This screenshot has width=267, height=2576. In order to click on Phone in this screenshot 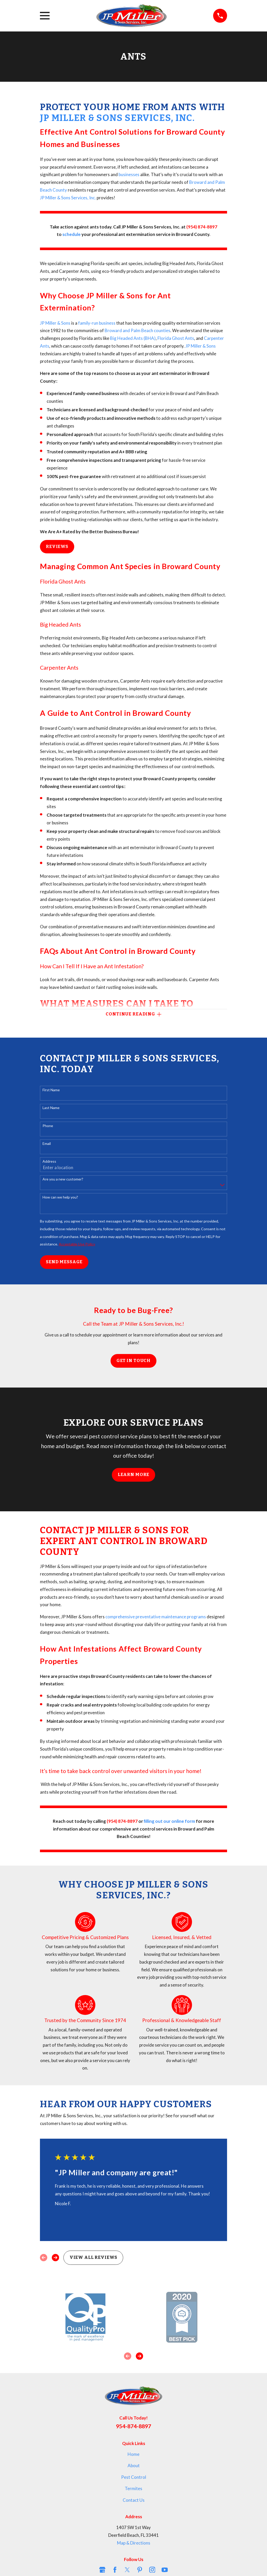, I will do `click(48, 1126)`.